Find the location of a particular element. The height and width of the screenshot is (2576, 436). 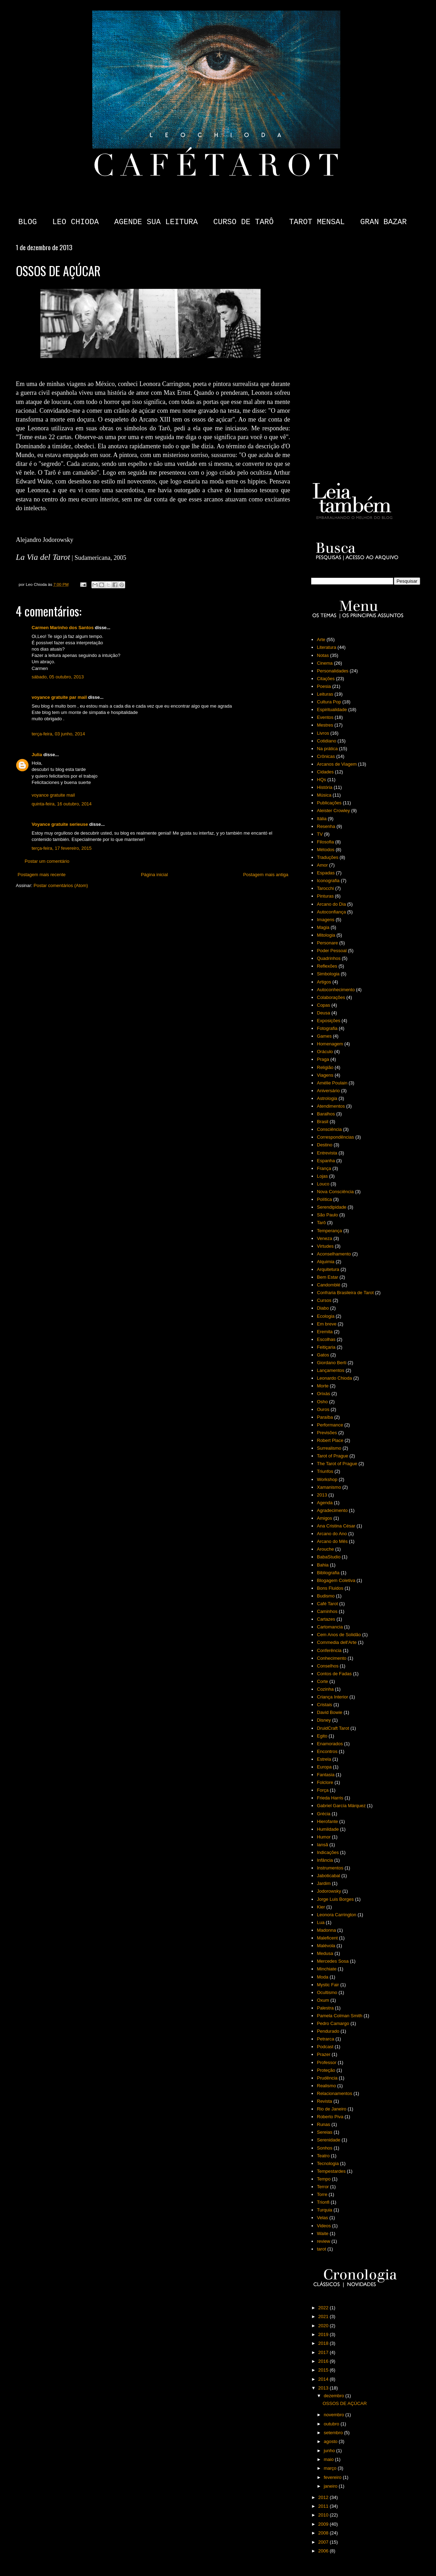

Voyance gratuite serieuse is located at coordinates (60, 824).